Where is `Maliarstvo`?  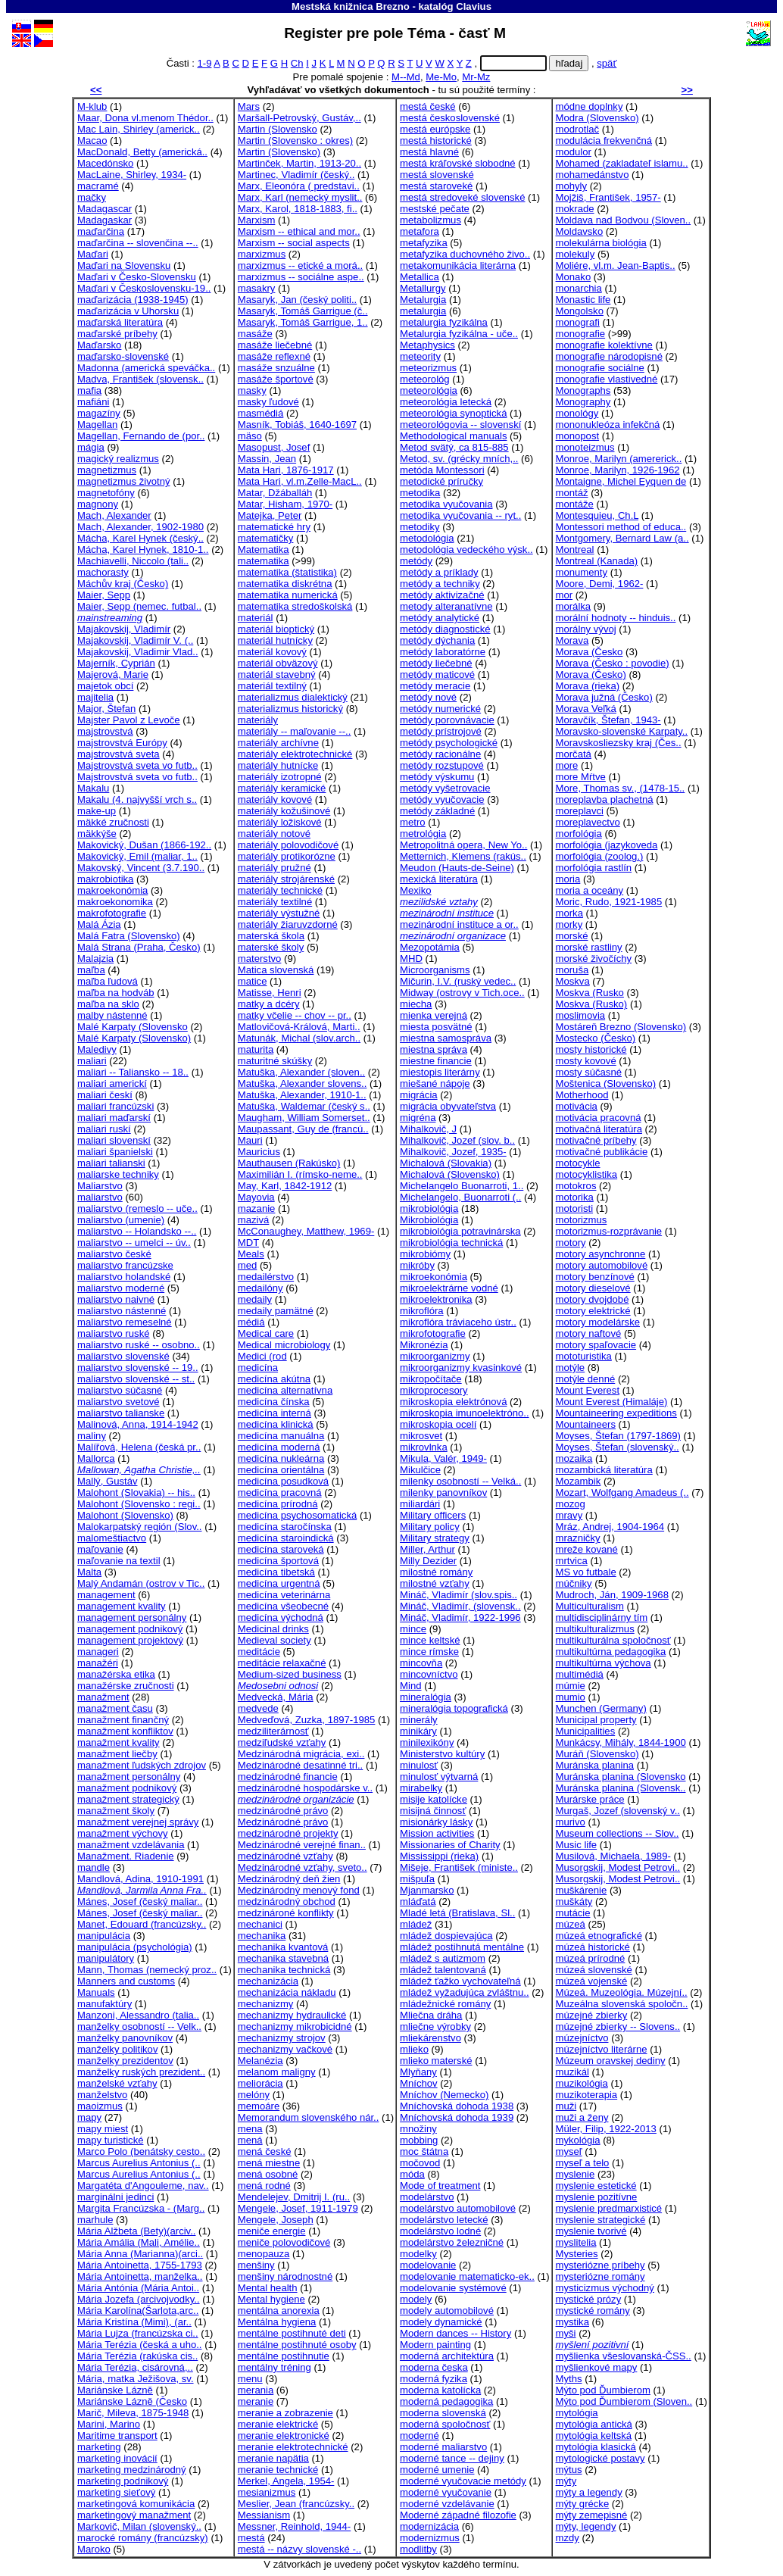
Maliarstvo is located at coordinates (100, 1185).